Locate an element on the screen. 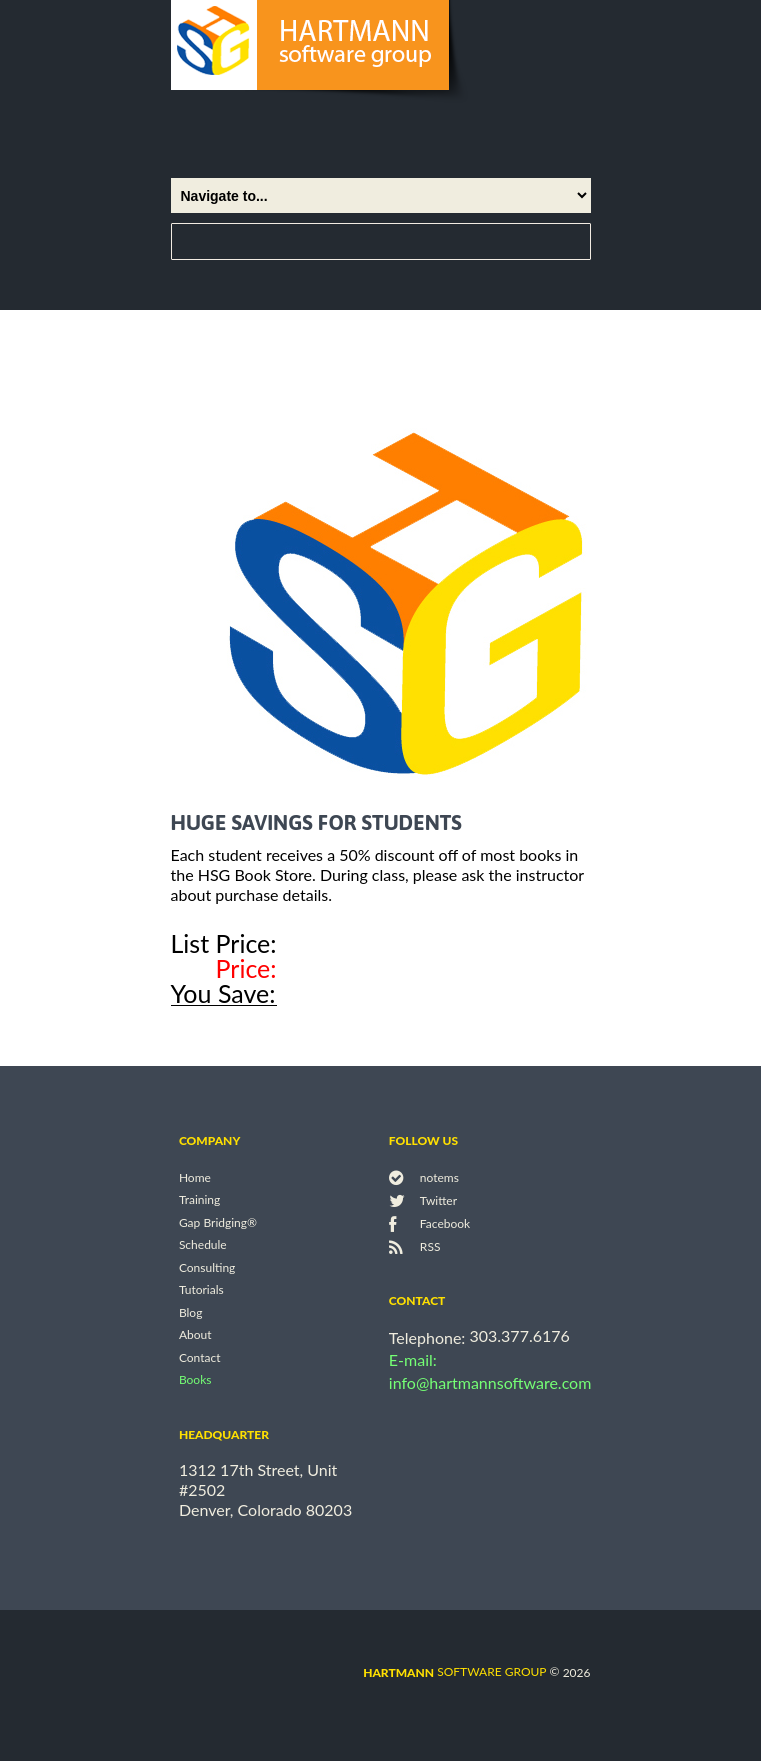  Contact is located at coordinates (200, 1357).